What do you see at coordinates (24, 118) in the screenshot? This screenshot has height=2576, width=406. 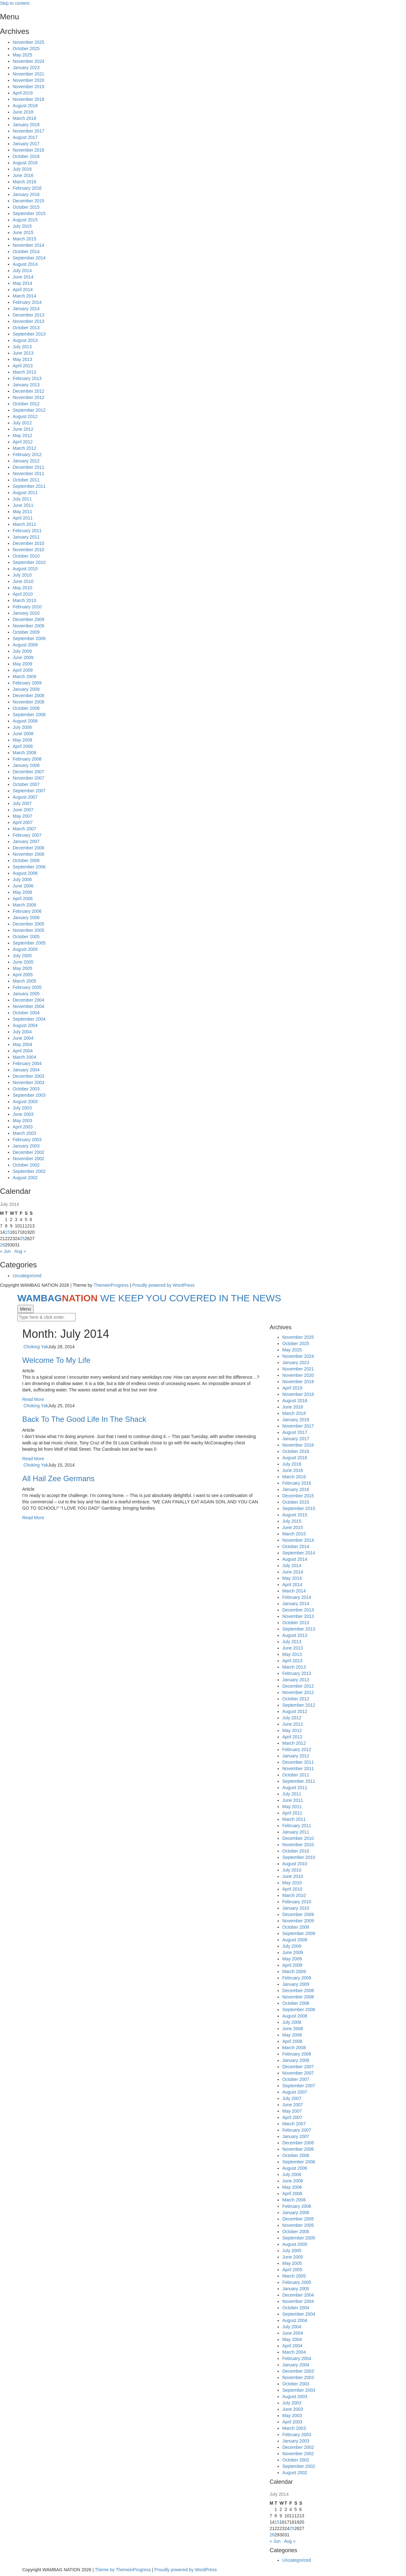 I see `March 2018` at bounding box center [24, 118].